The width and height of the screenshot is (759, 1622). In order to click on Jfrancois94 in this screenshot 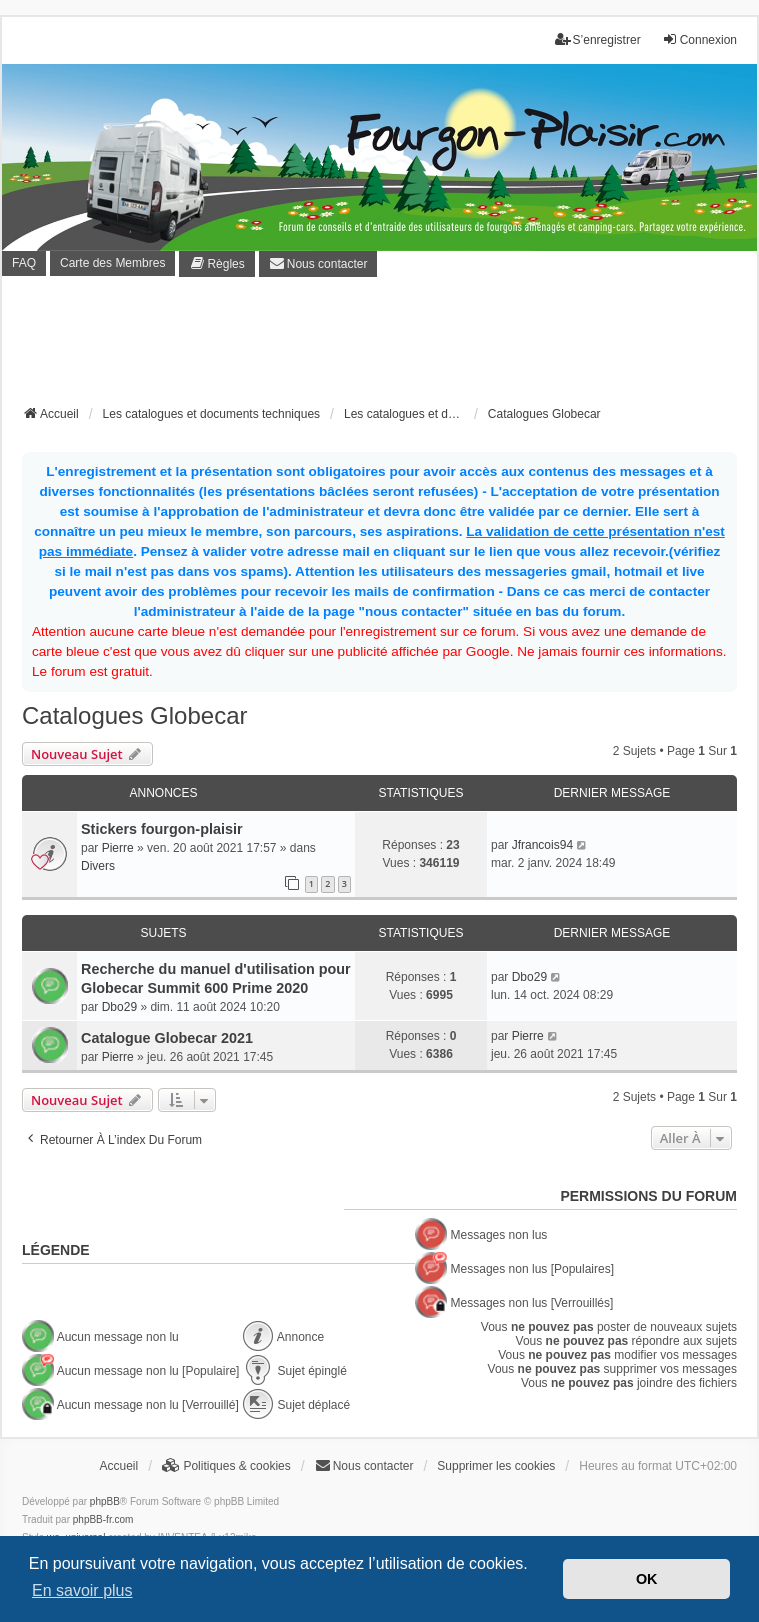, I will do `click(542, 845)`.